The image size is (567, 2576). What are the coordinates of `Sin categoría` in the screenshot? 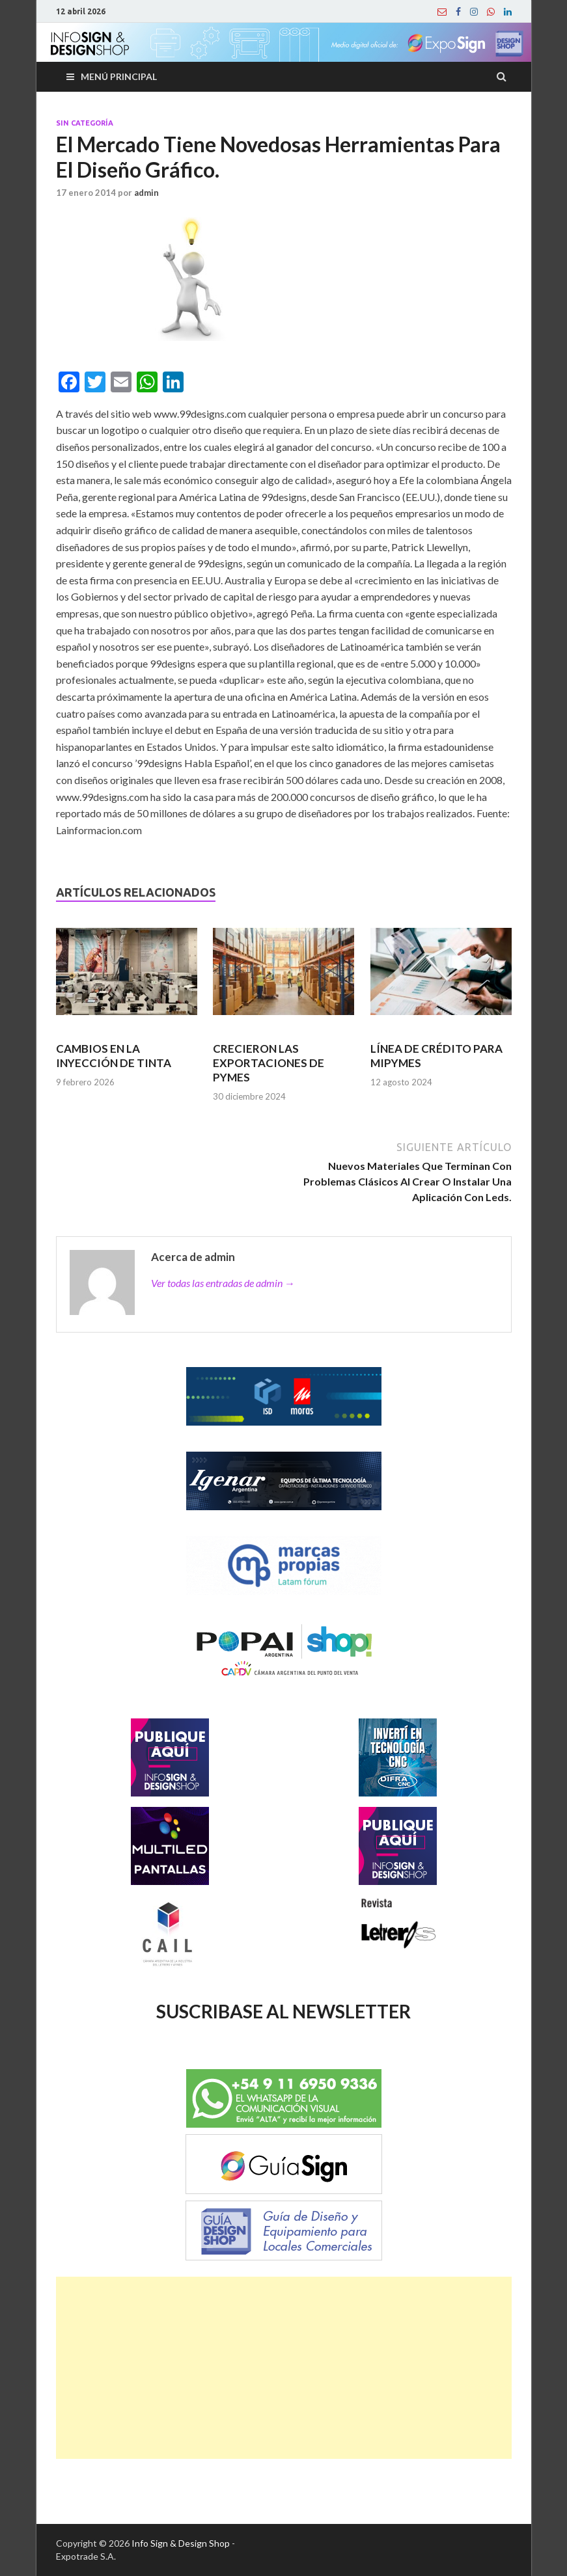 It's located at (84, 123).